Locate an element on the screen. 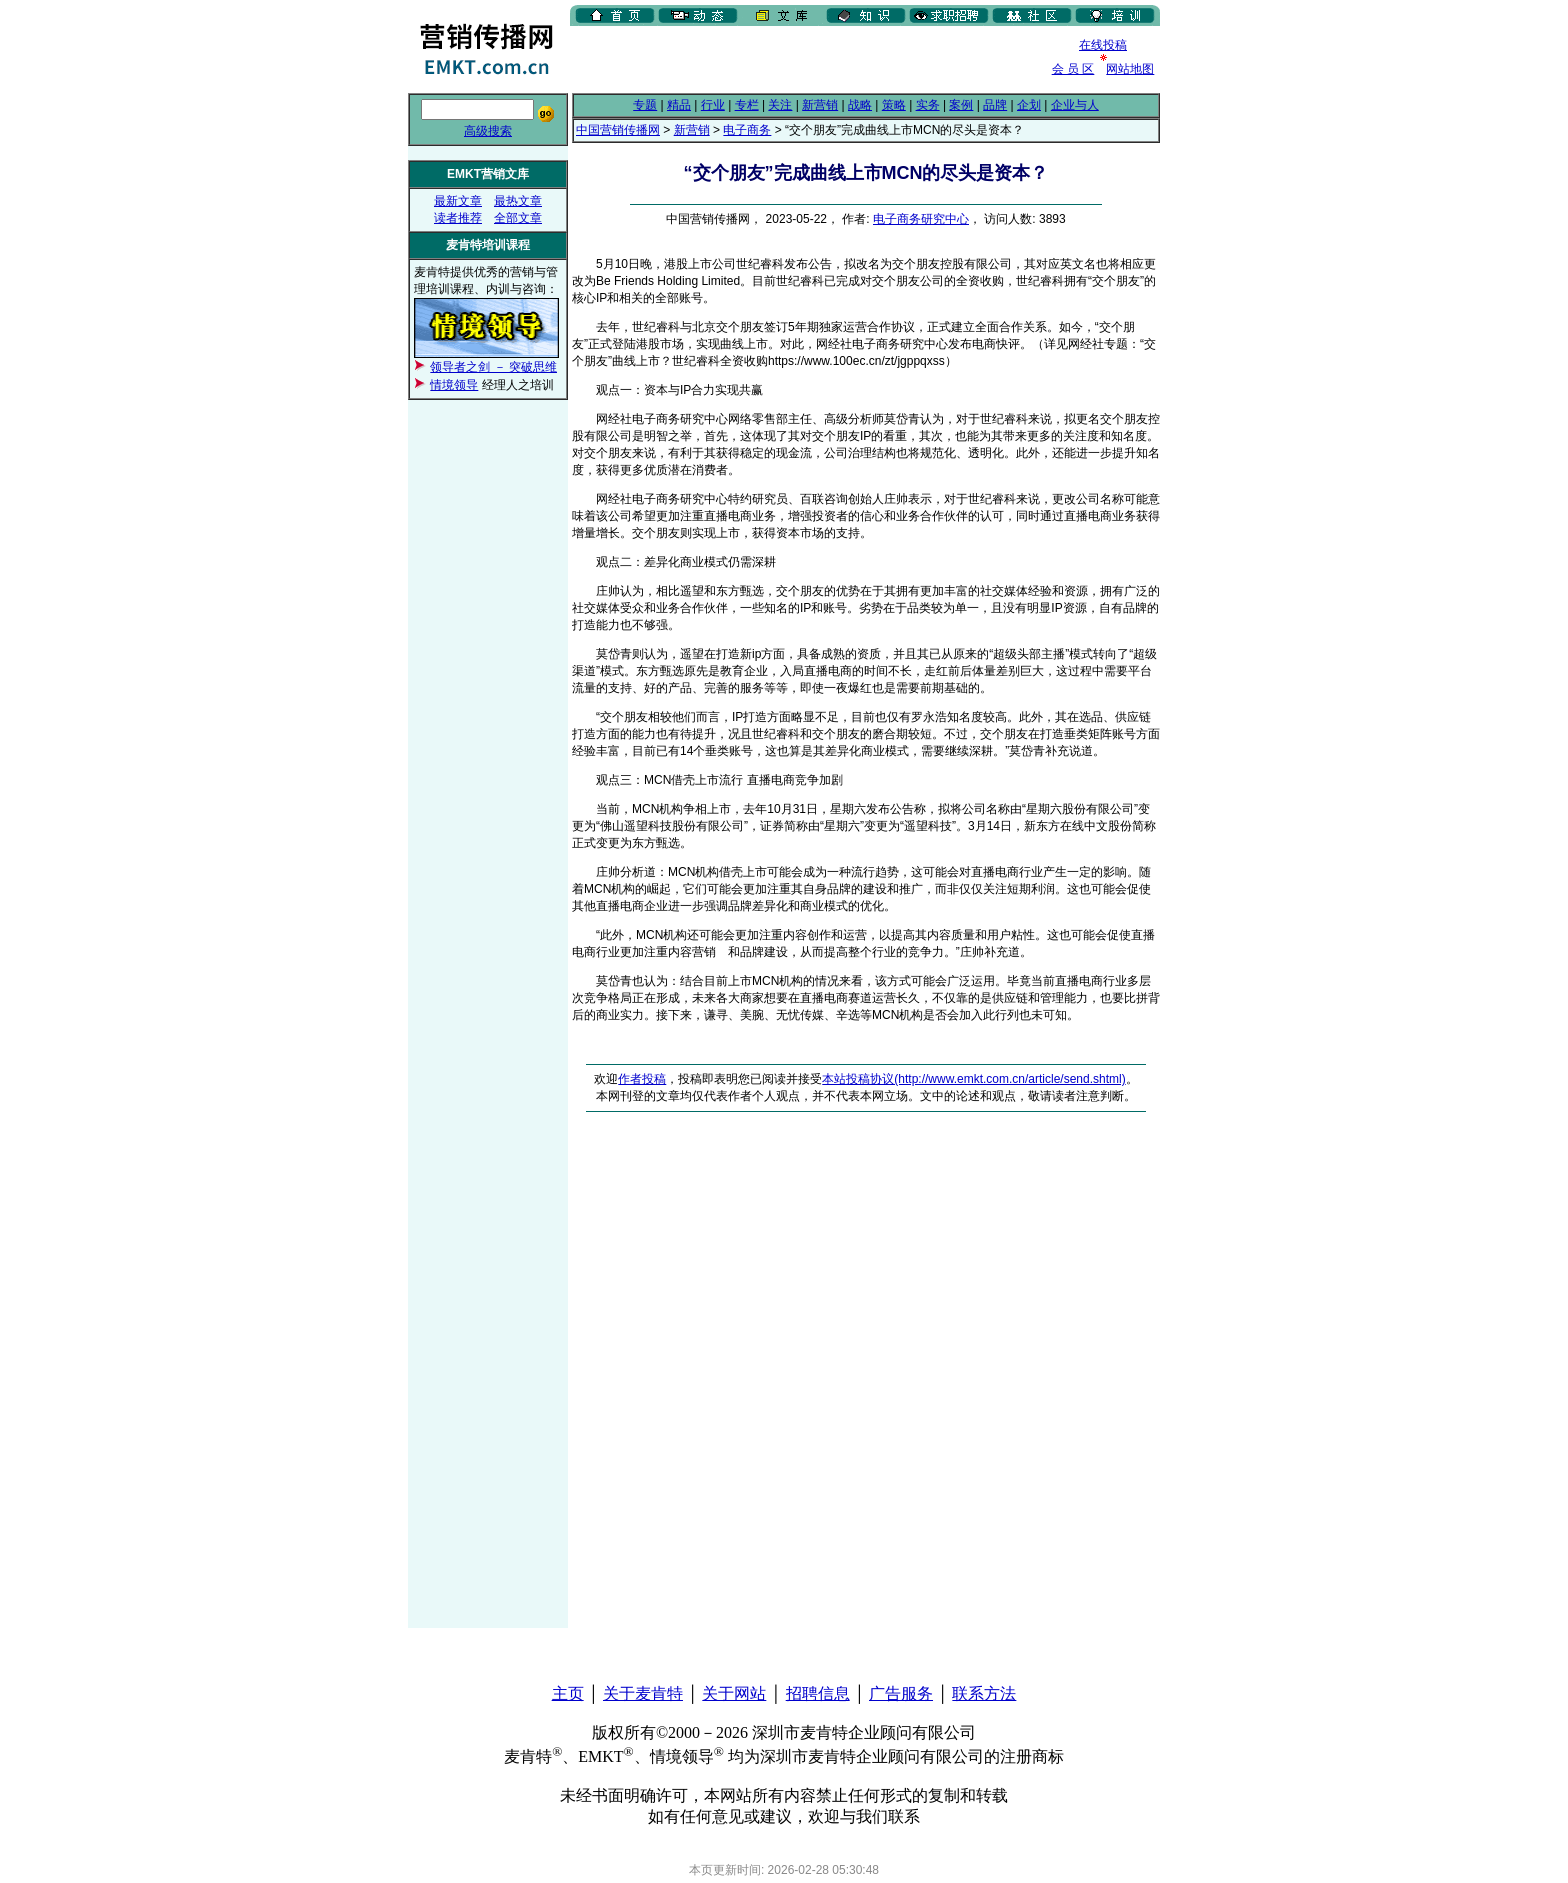  [Advertisement] is located at coordinates (804, 59).